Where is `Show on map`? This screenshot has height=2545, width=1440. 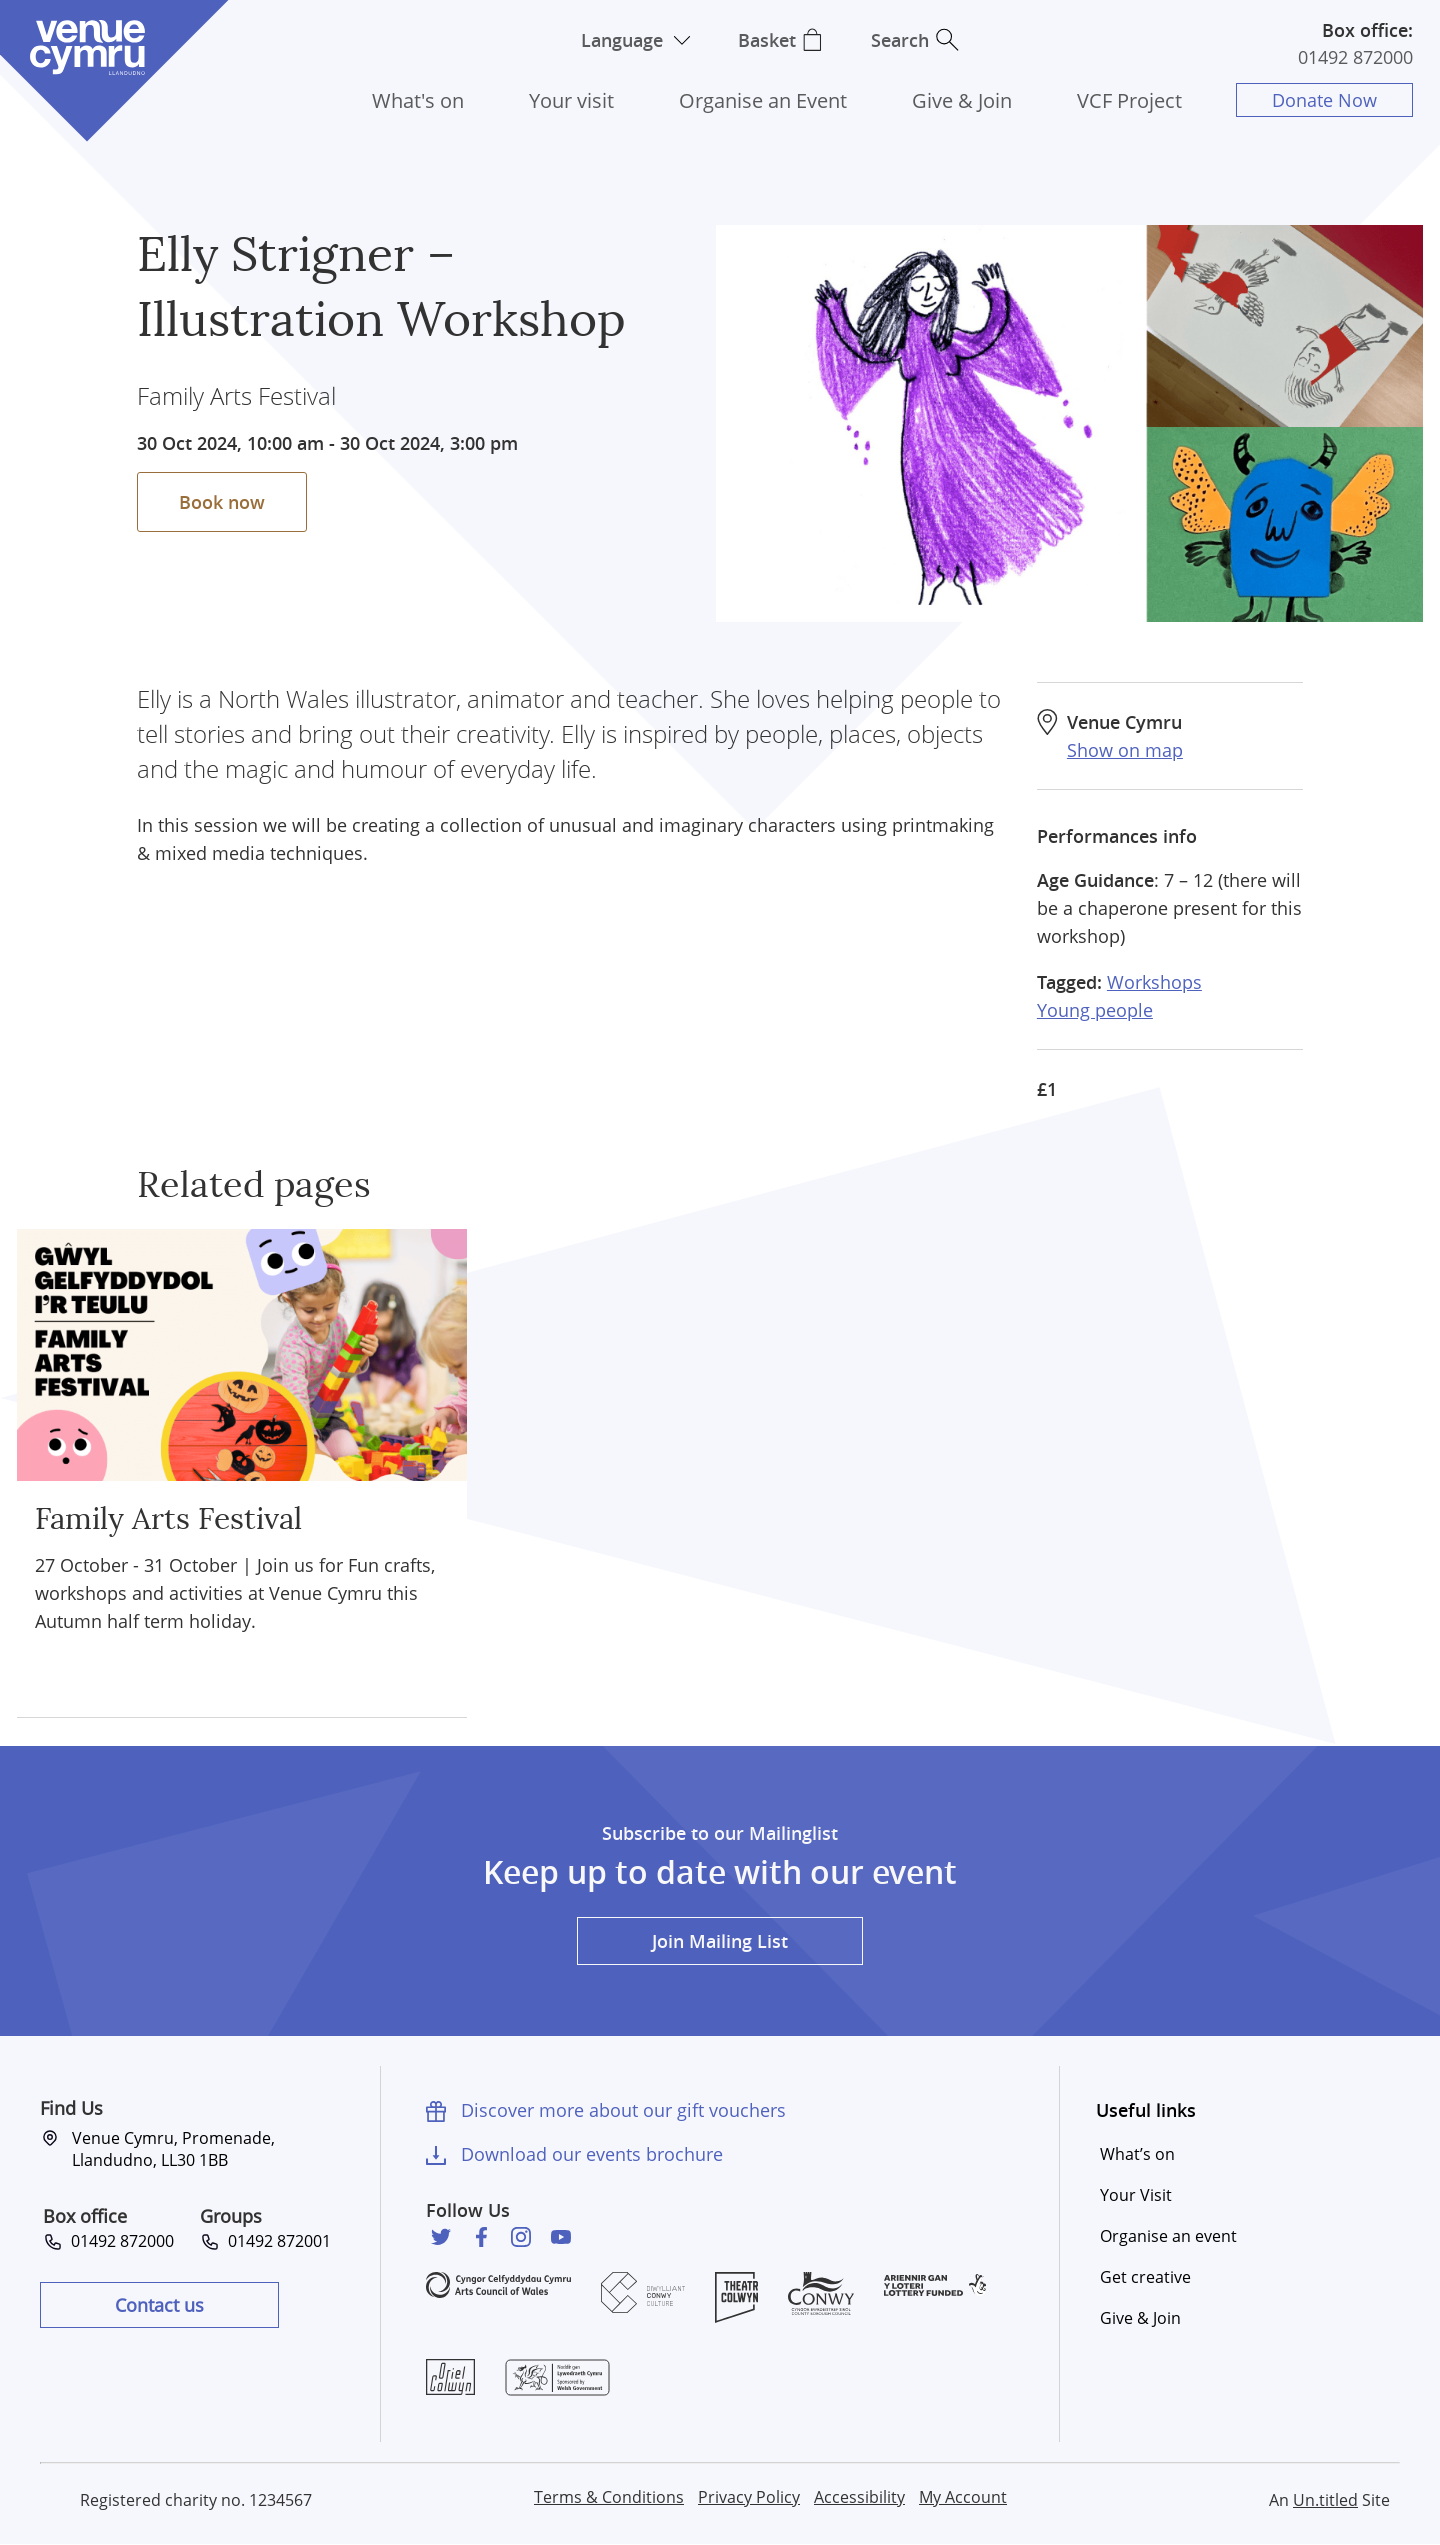
Show on map is located at coordinates (1125, 750).